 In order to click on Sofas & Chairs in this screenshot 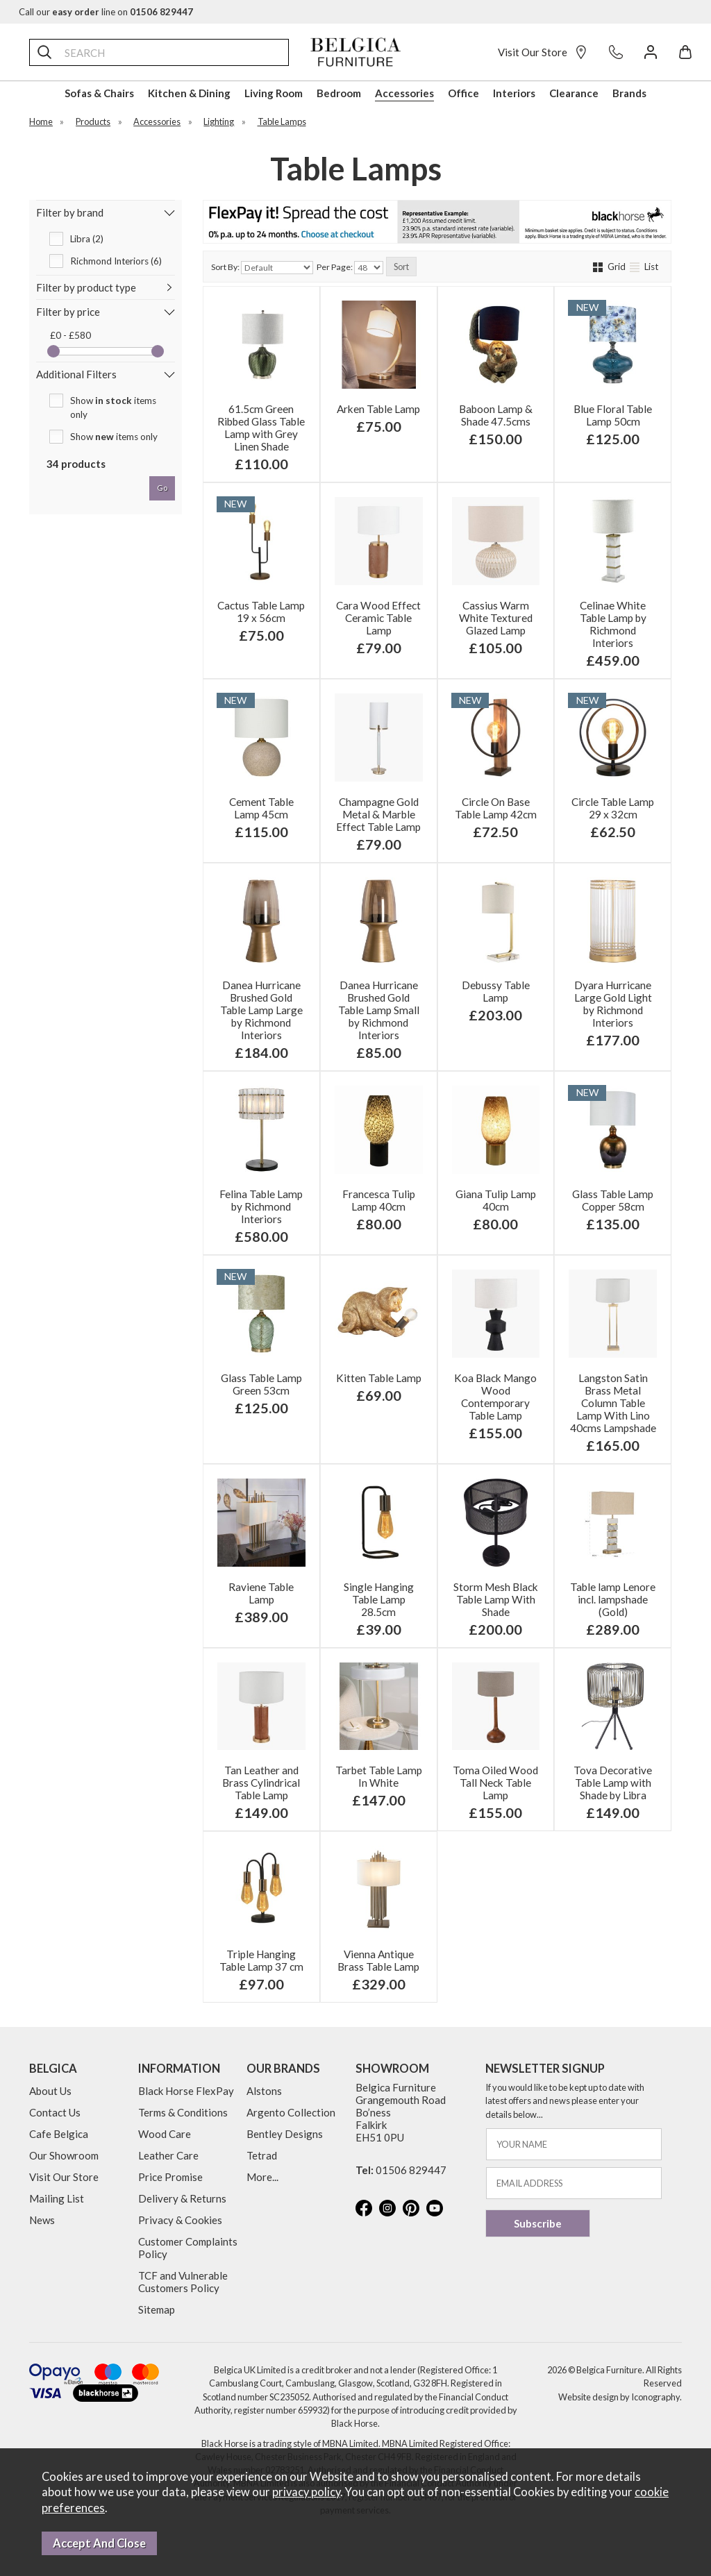, I will do `click(99, 93)`.